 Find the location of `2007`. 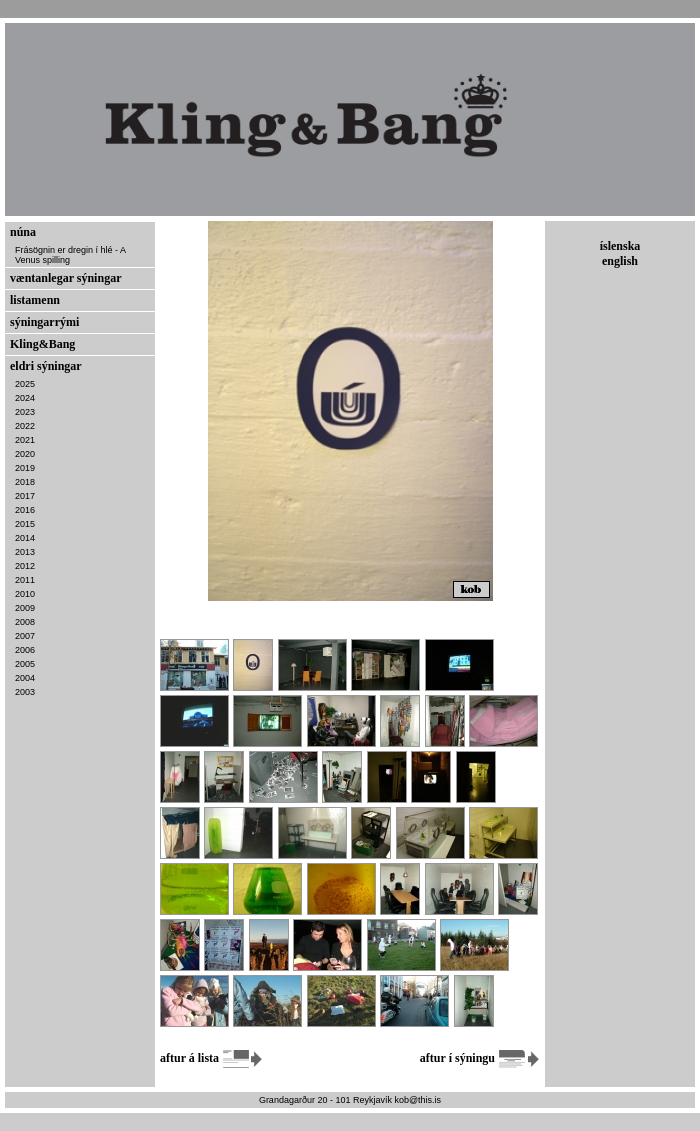

2007 is located at coordinates (25, 636).